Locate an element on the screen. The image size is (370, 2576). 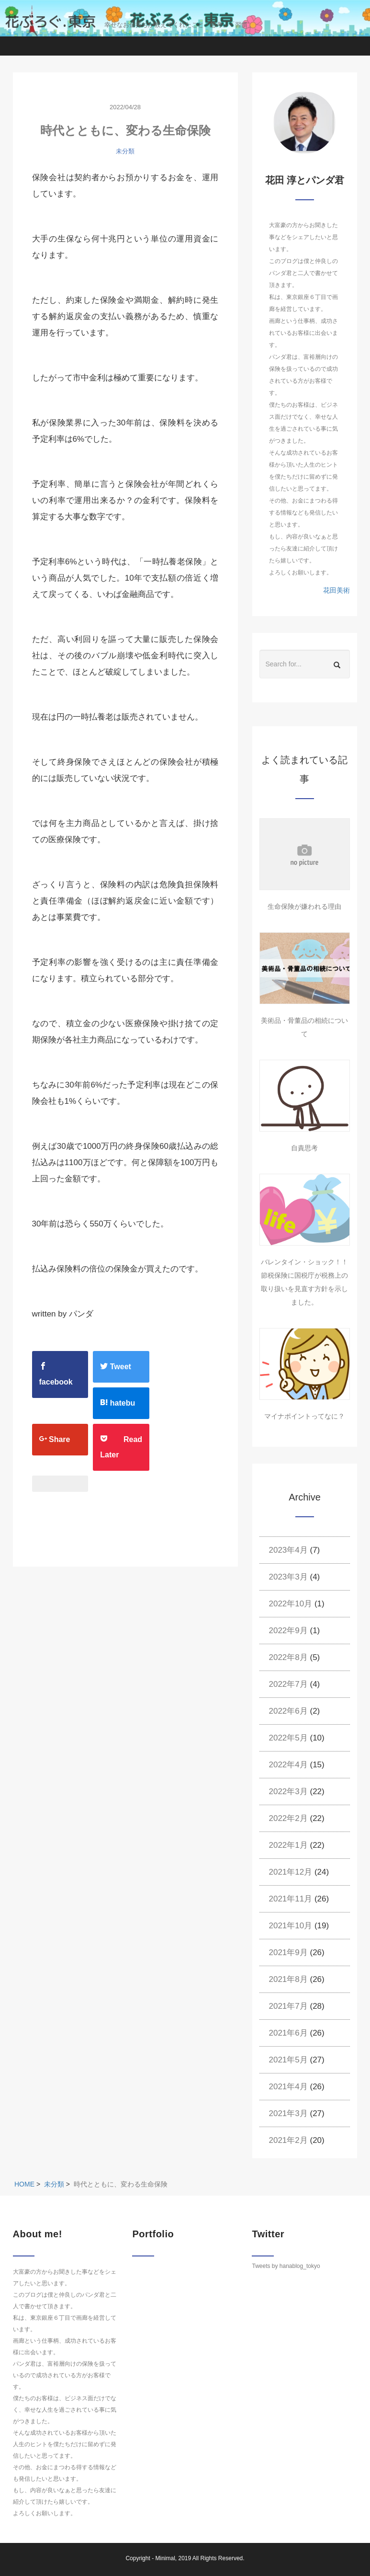
2021年9月 is located at coordinates (288, 1952).